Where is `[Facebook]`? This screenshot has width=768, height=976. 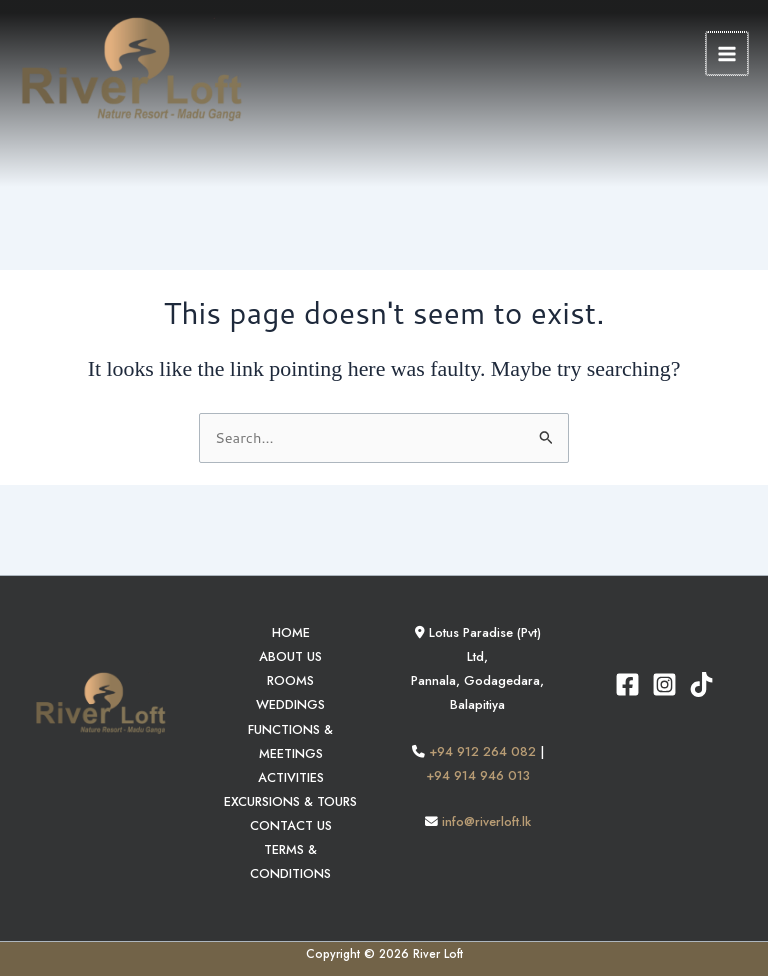
[Facebook] is located at coordinates (627, 684).